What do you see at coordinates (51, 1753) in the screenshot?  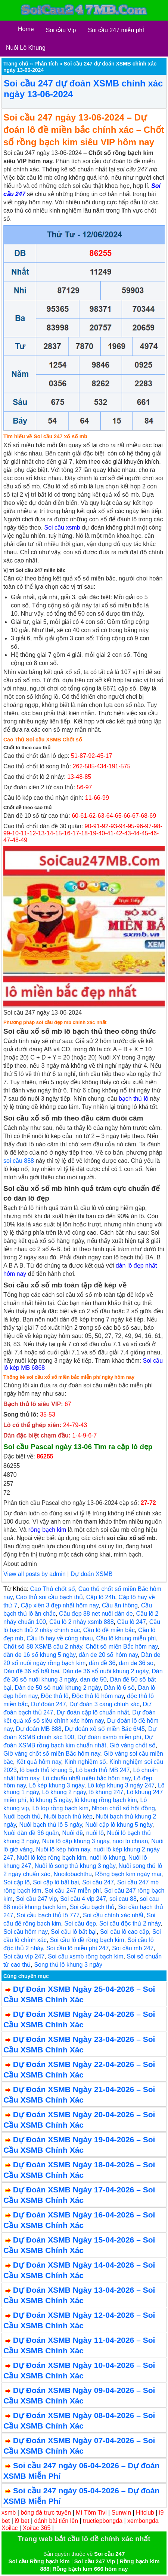 I see `Giờ vàng chốt số miền Bắc hôm nay` at bounding box center [51, 1753].